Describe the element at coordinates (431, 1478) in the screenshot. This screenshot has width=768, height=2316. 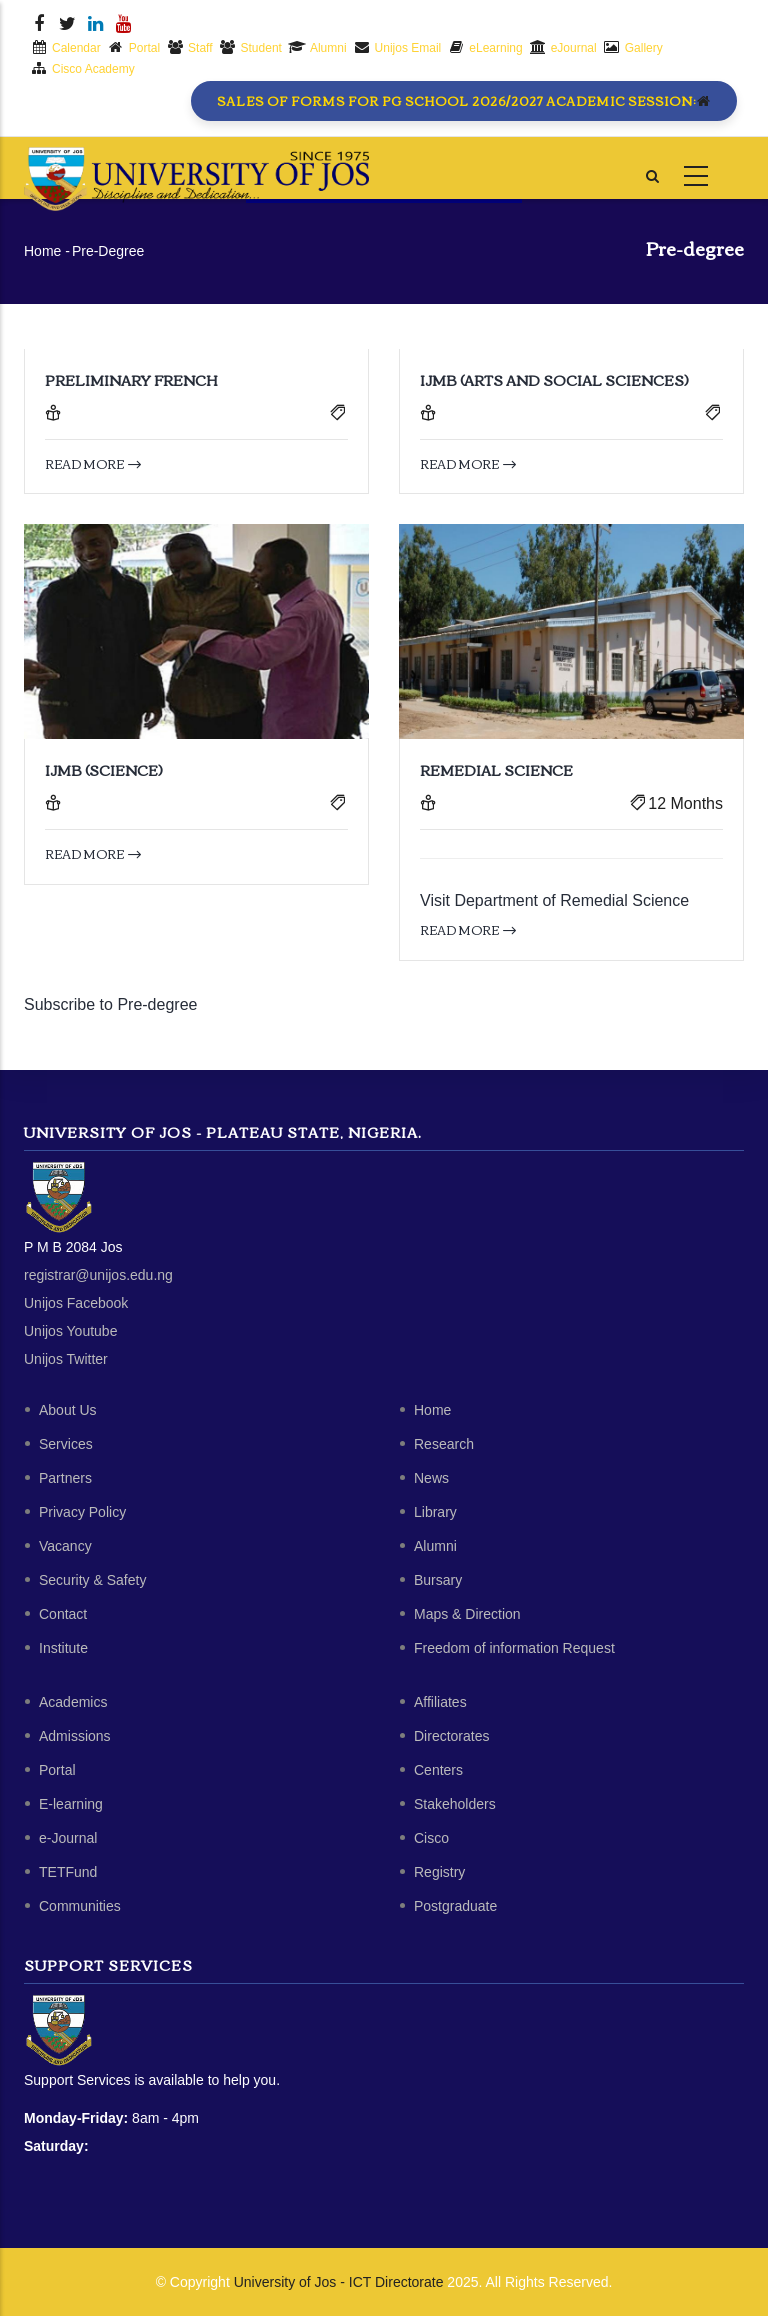
I see `News` at that location.